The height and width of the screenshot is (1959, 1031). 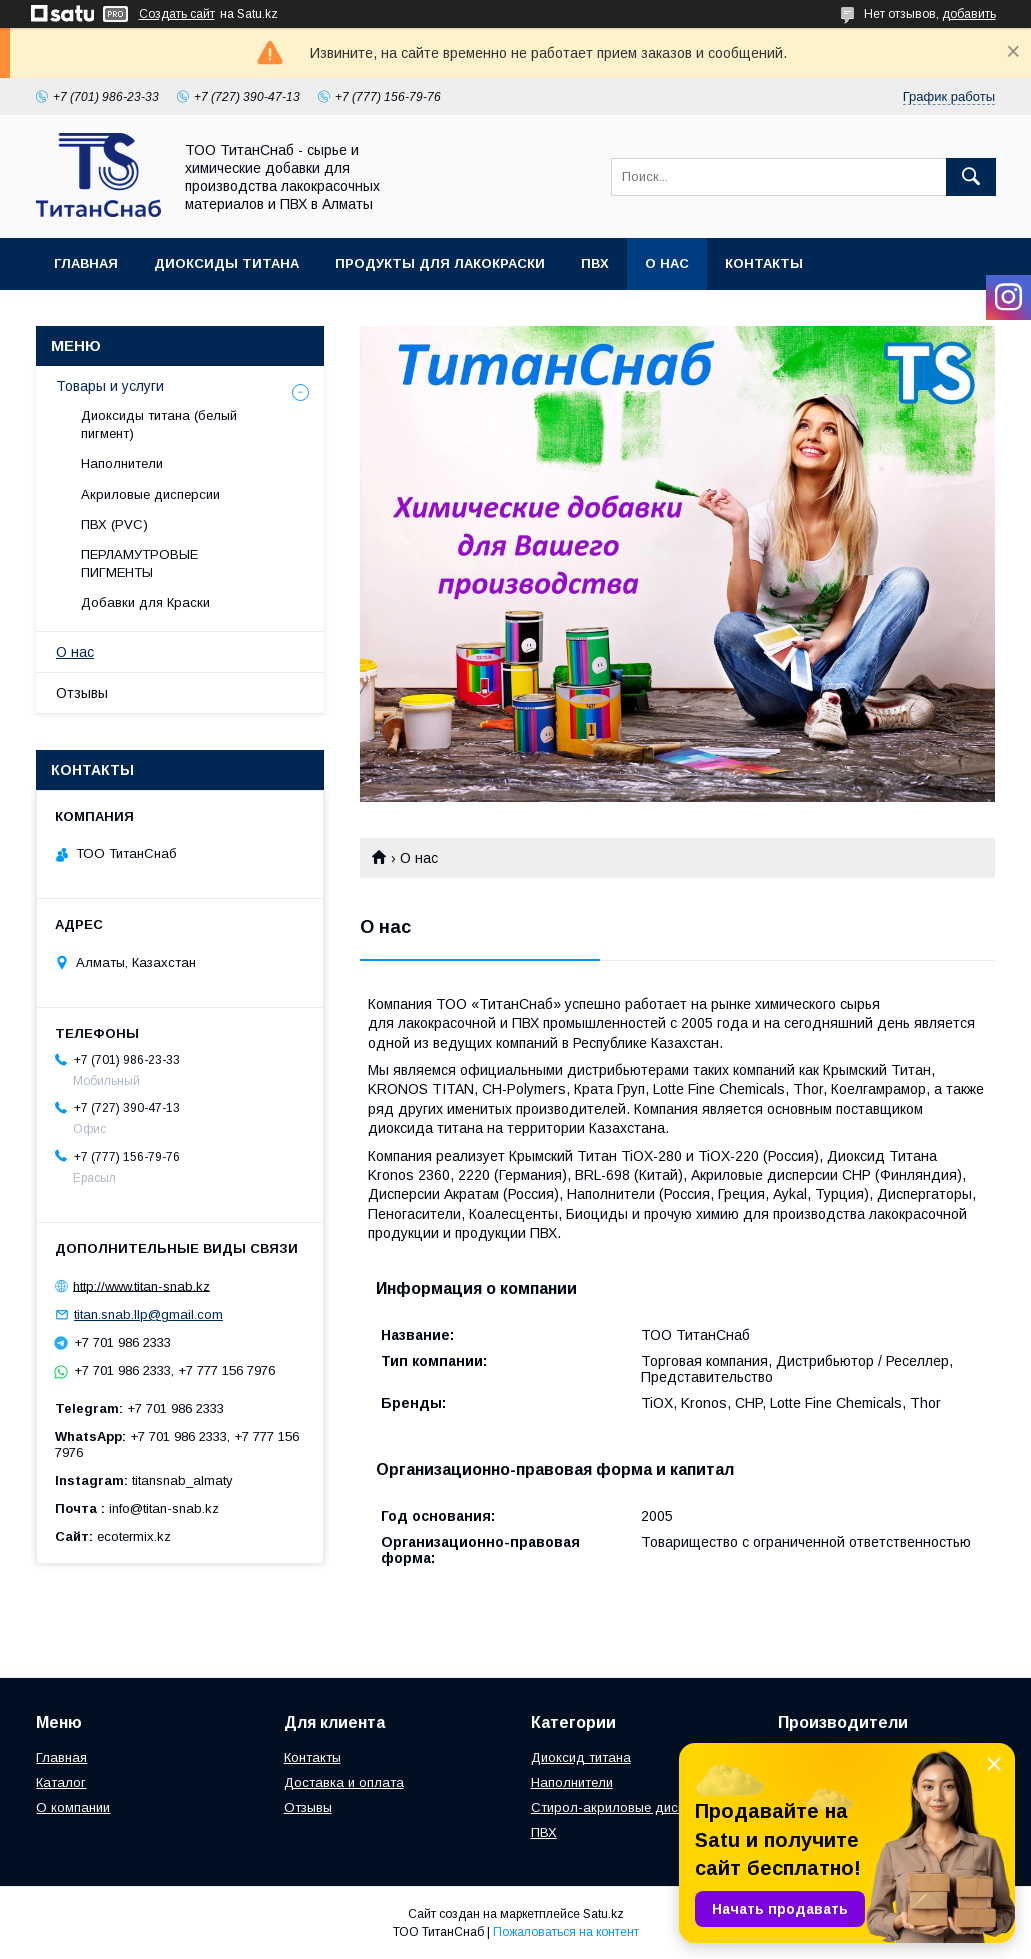 I want to click on Главная, so click(x=86, y=263).